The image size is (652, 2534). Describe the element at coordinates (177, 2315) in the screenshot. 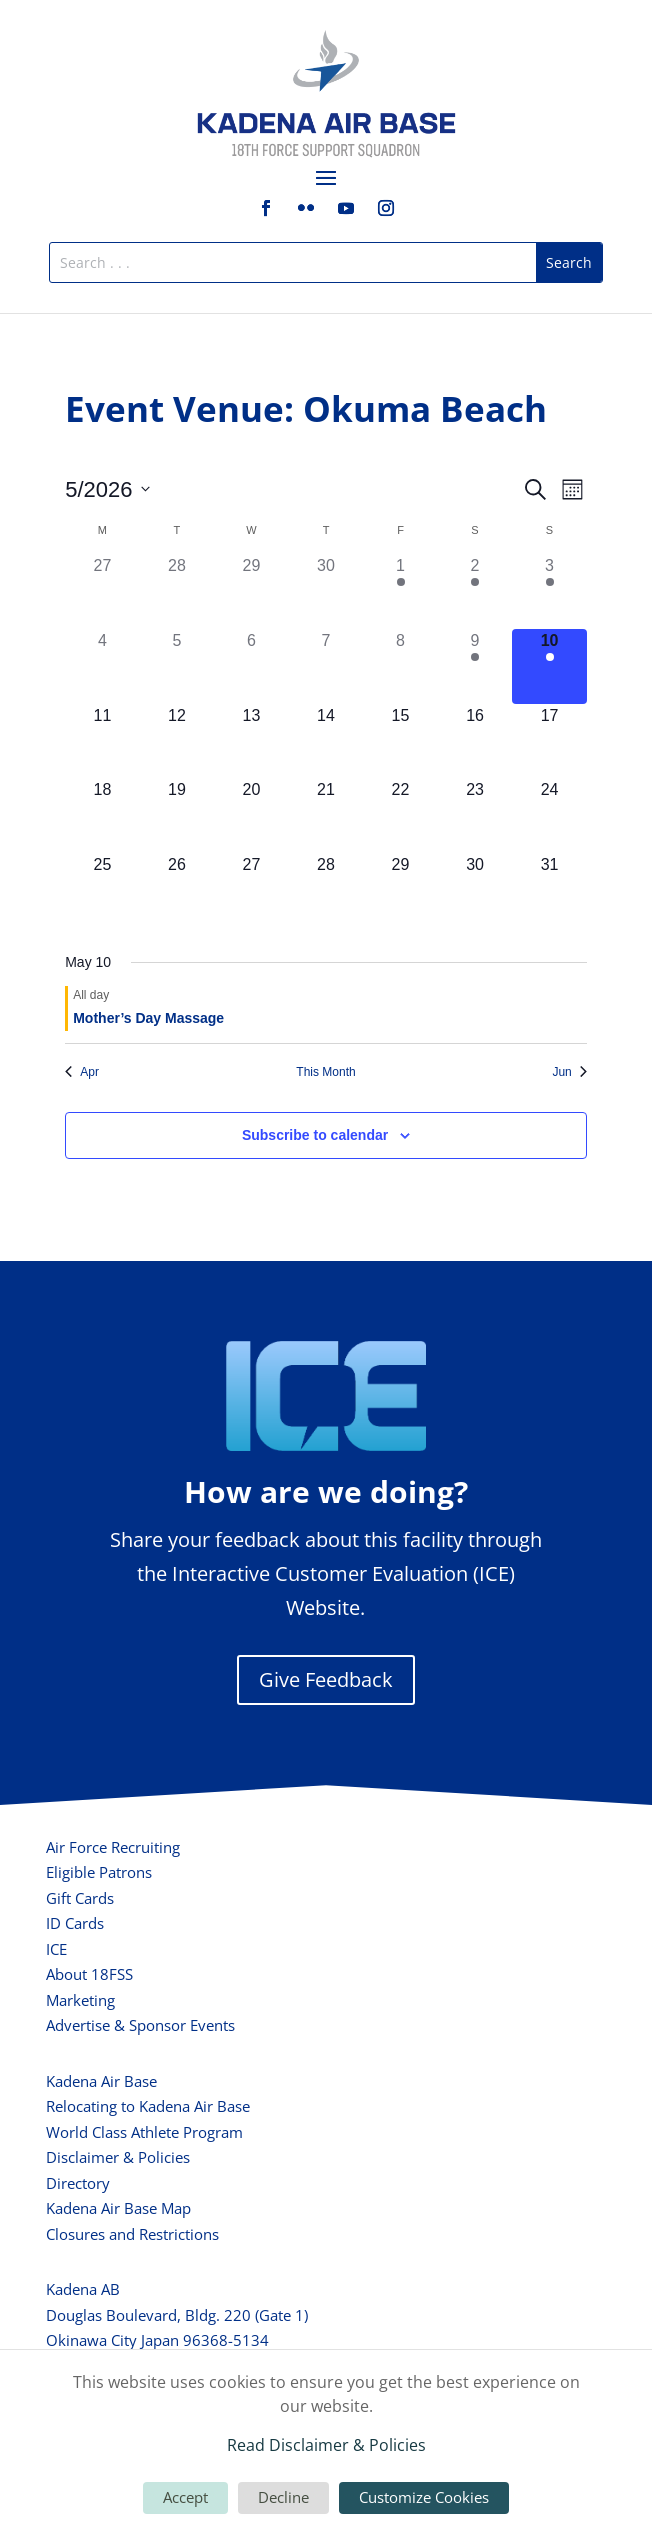

I see `Douglas Boulevard, Bldg. 220 (Gate 1)` at that location.